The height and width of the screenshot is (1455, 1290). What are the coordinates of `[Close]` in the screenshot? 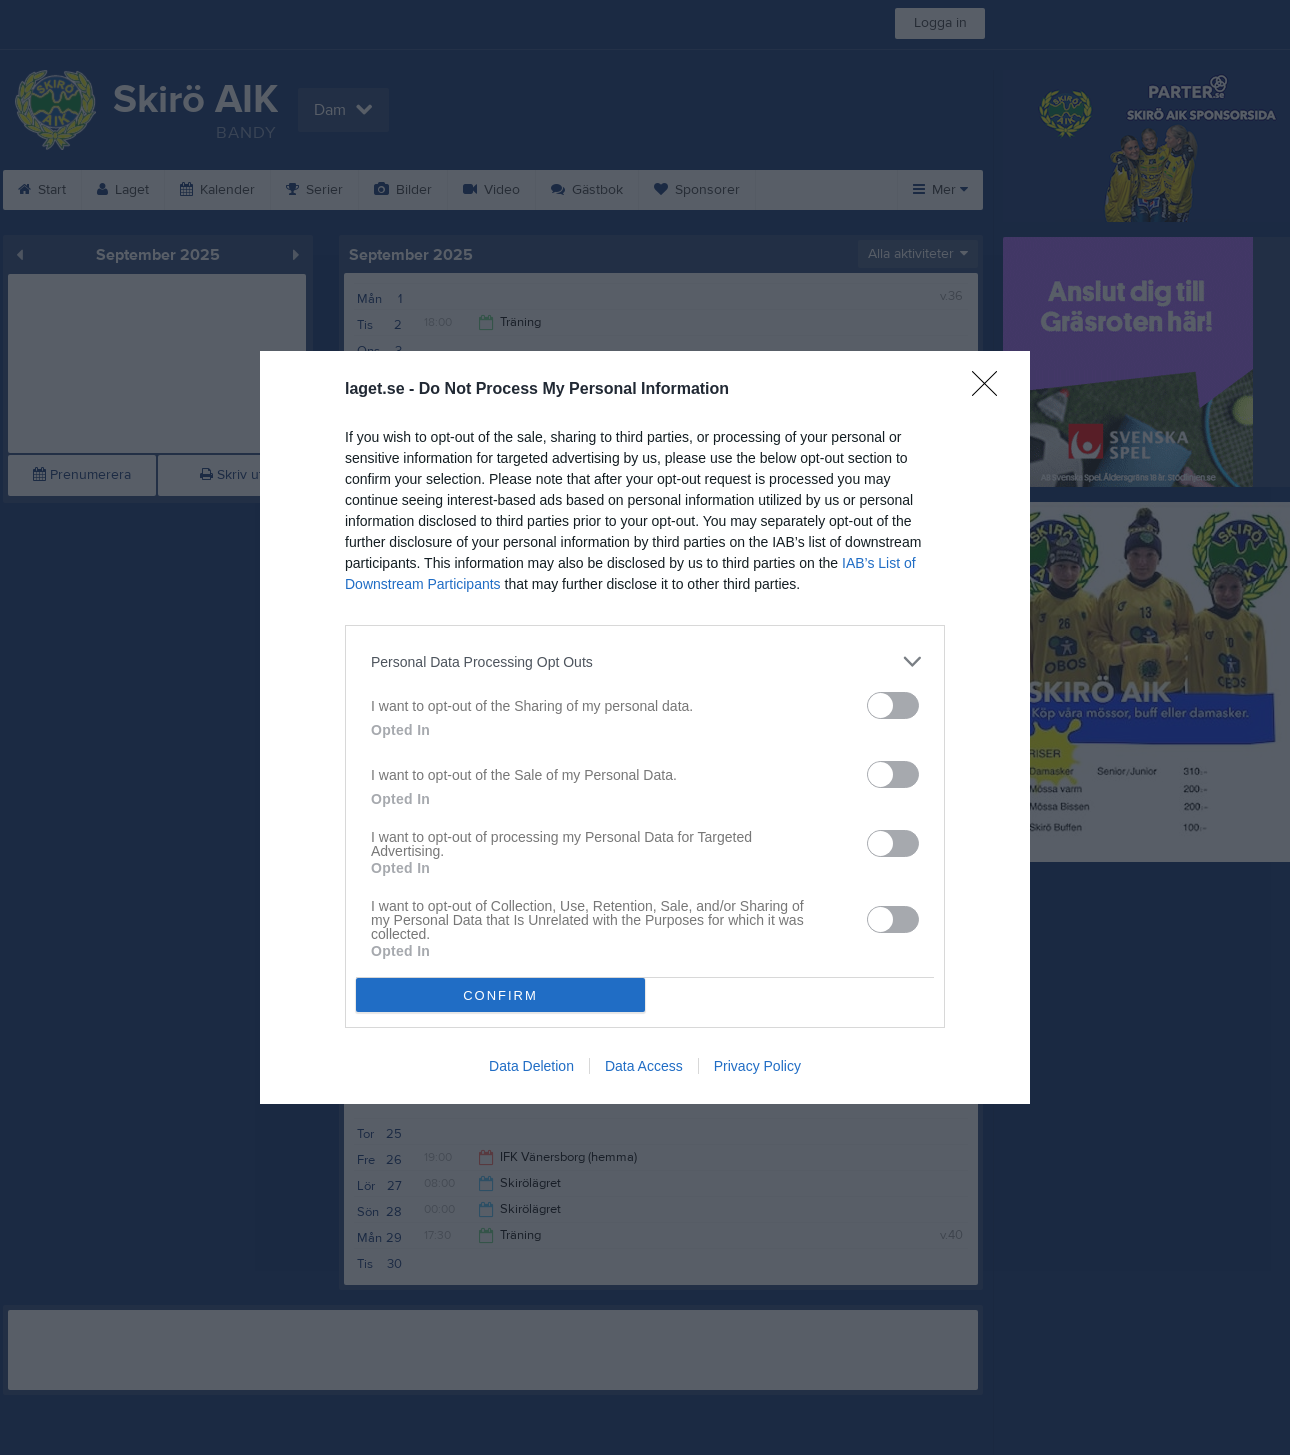 It's located at (991, 390).